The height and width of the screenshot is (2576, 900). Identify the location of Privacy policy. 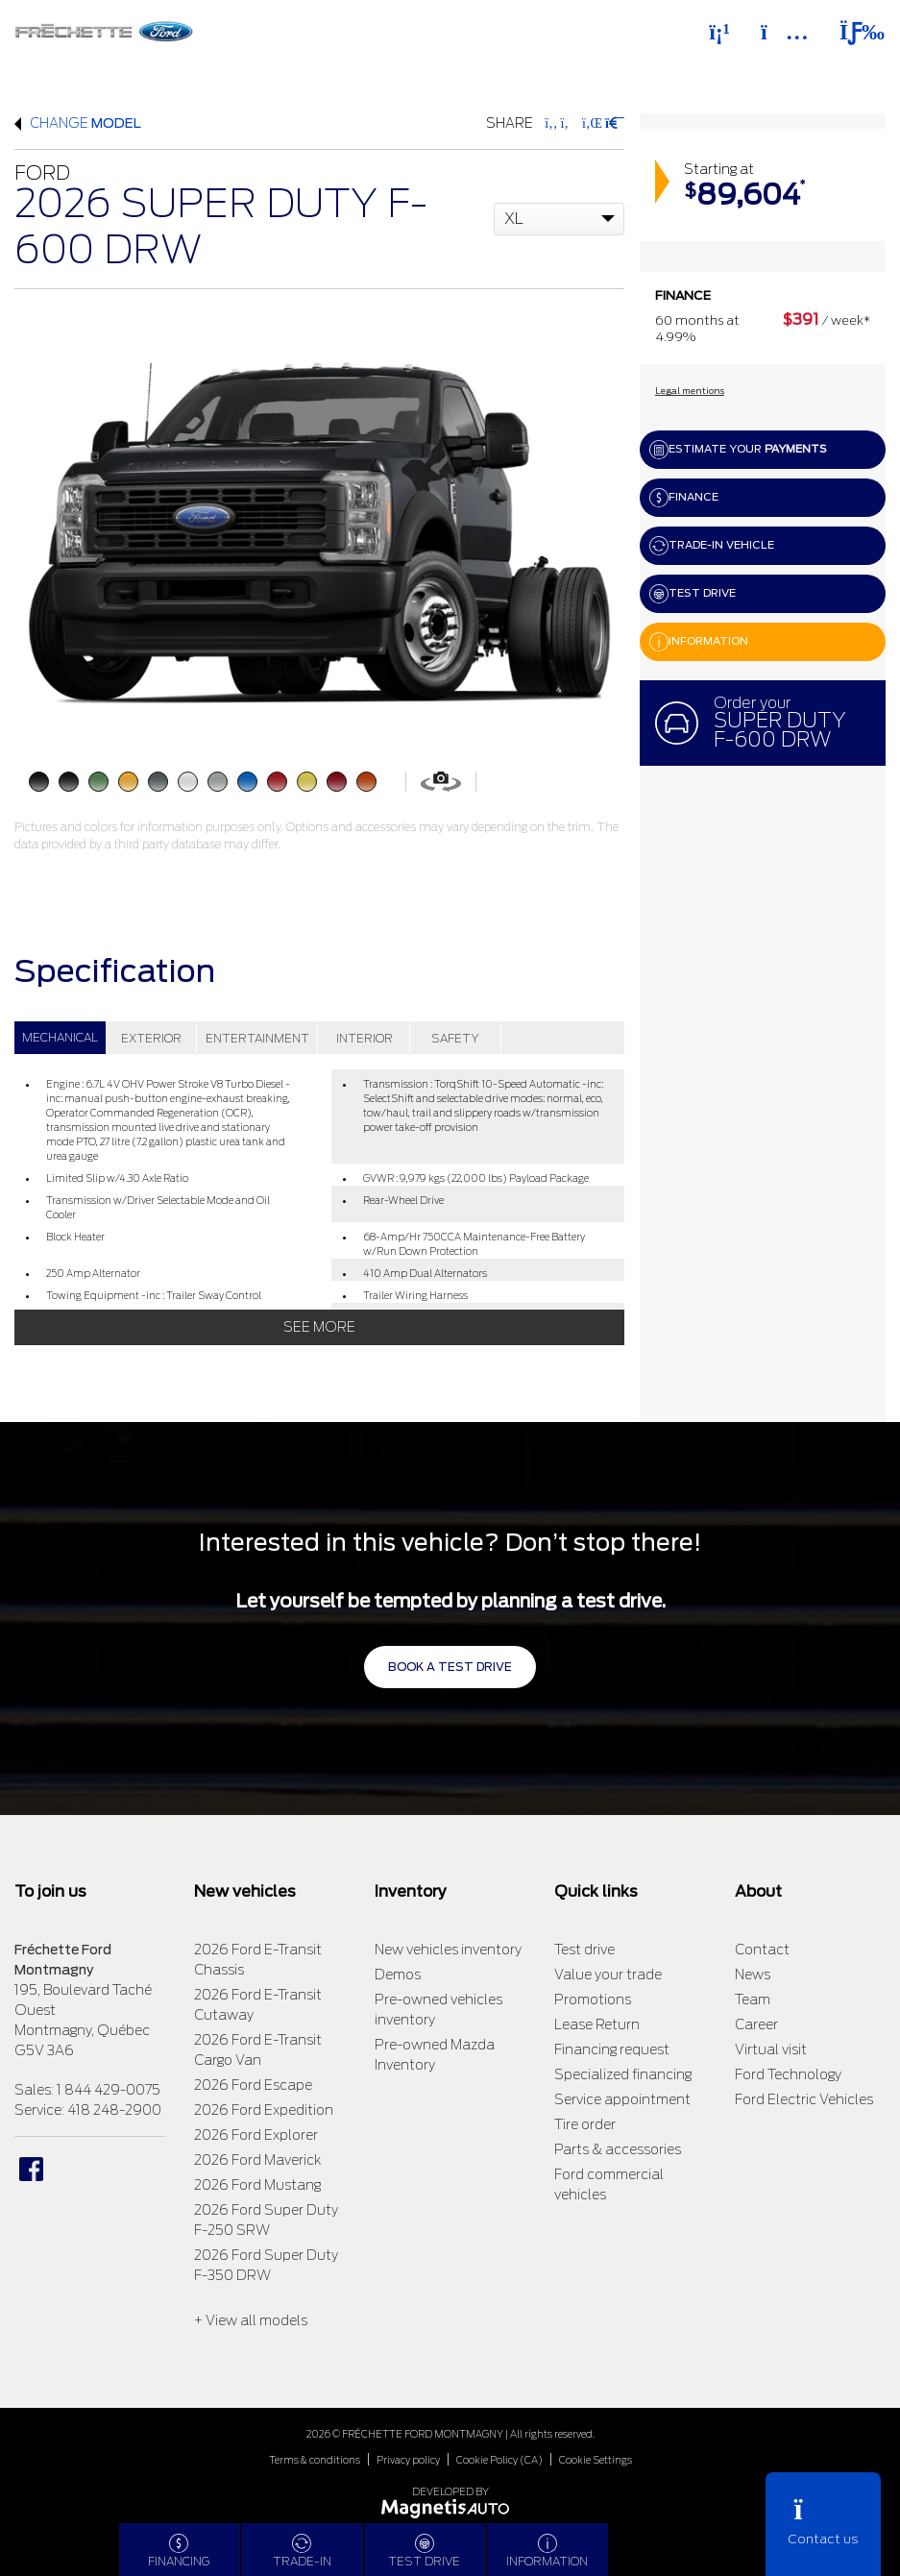
(408, 2460).